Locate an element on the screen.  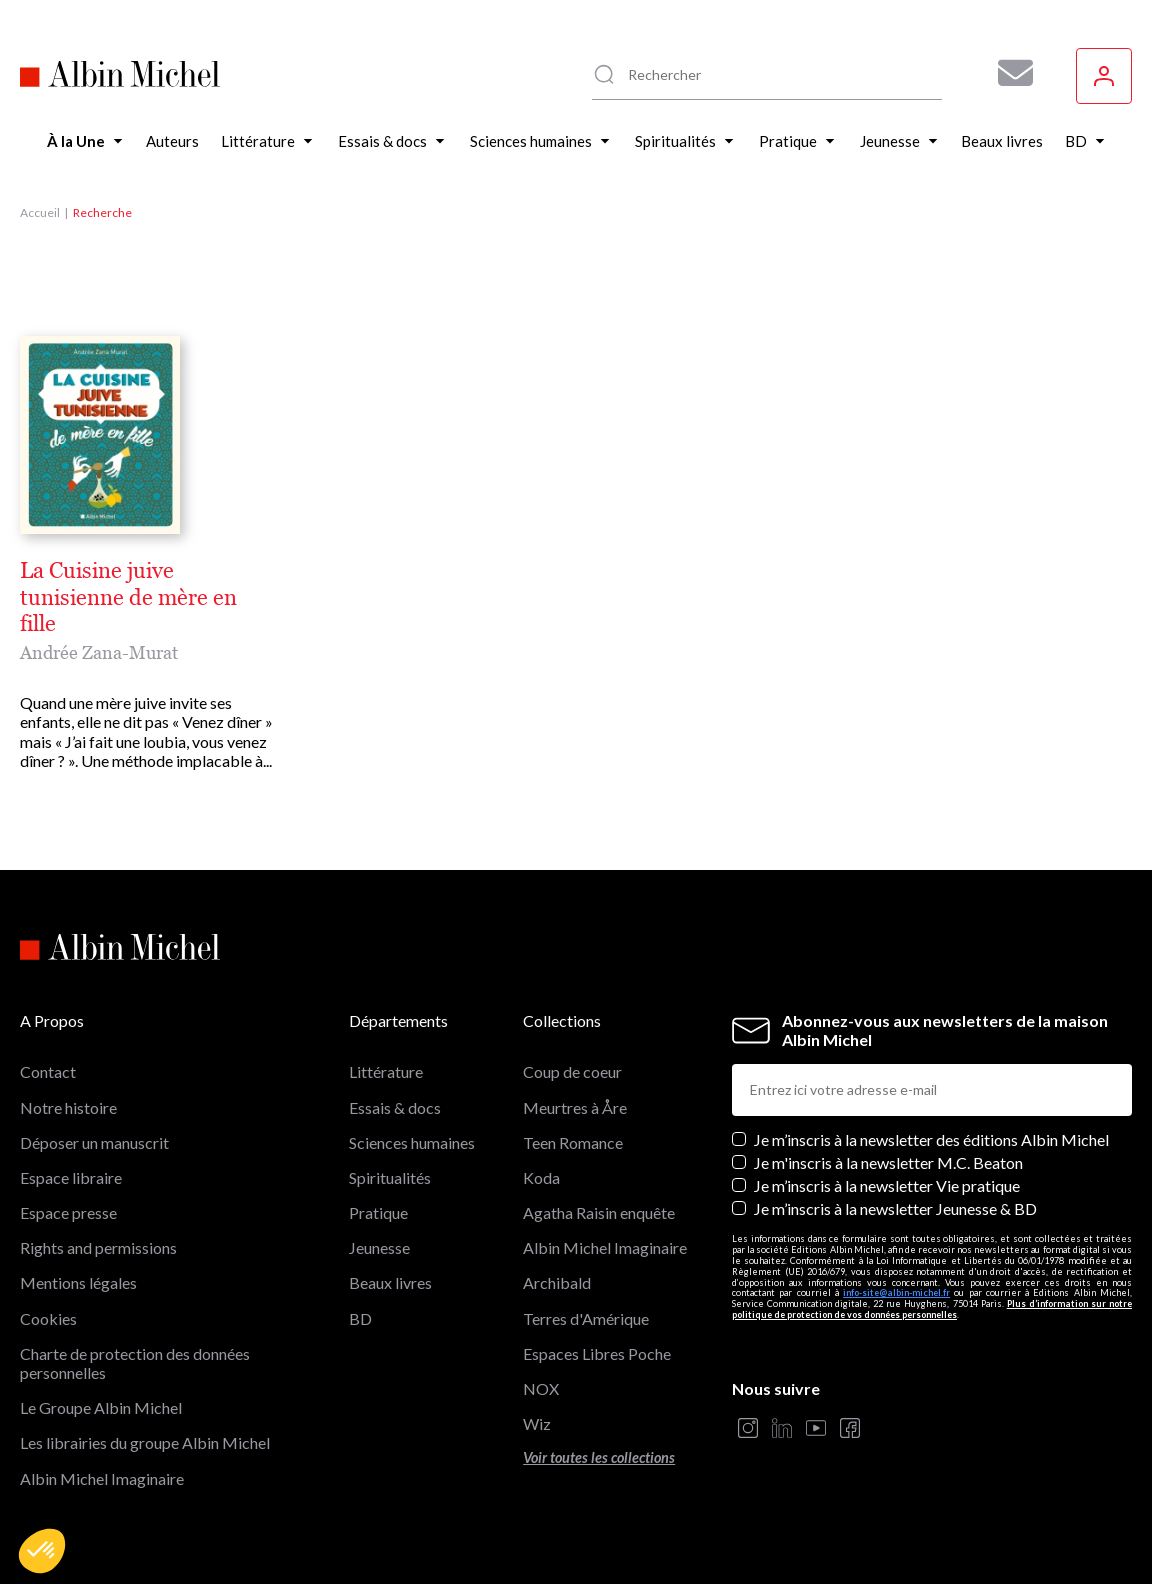
Plus d’information sur notre politique de protection de vos données personnelles is located at coordinates (932, 1309).